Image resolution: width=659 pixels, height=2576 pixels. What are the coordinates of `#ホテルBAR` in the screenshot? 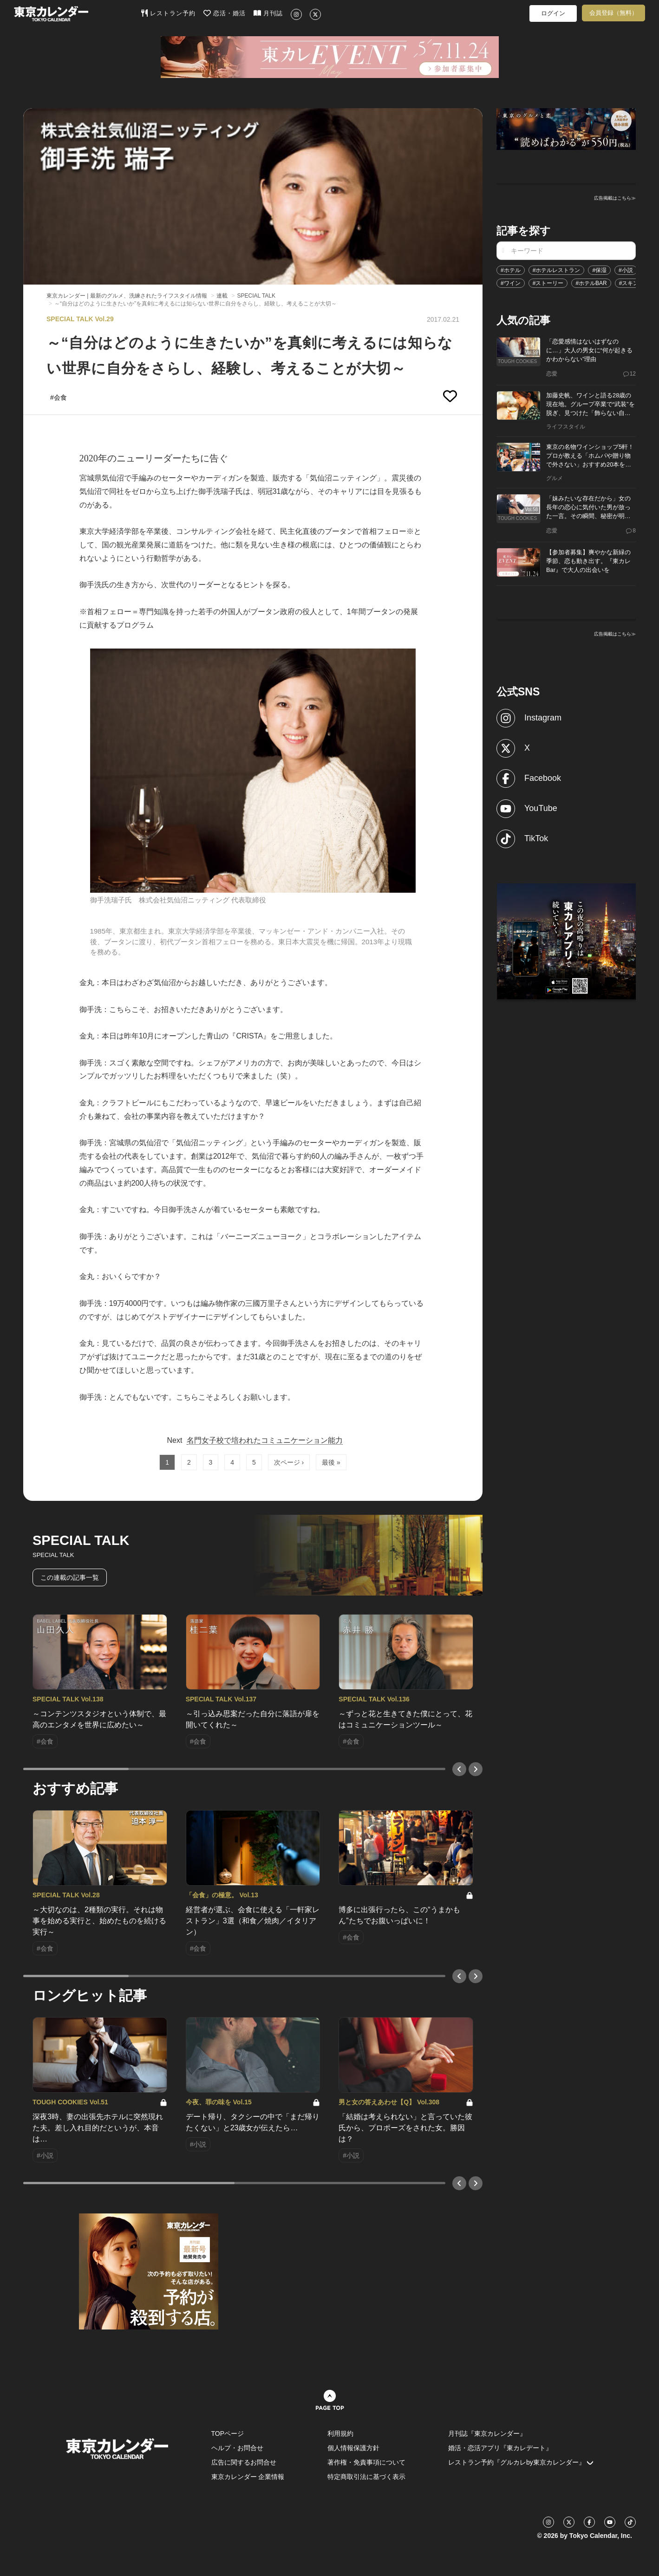 It's located at (591, 283).